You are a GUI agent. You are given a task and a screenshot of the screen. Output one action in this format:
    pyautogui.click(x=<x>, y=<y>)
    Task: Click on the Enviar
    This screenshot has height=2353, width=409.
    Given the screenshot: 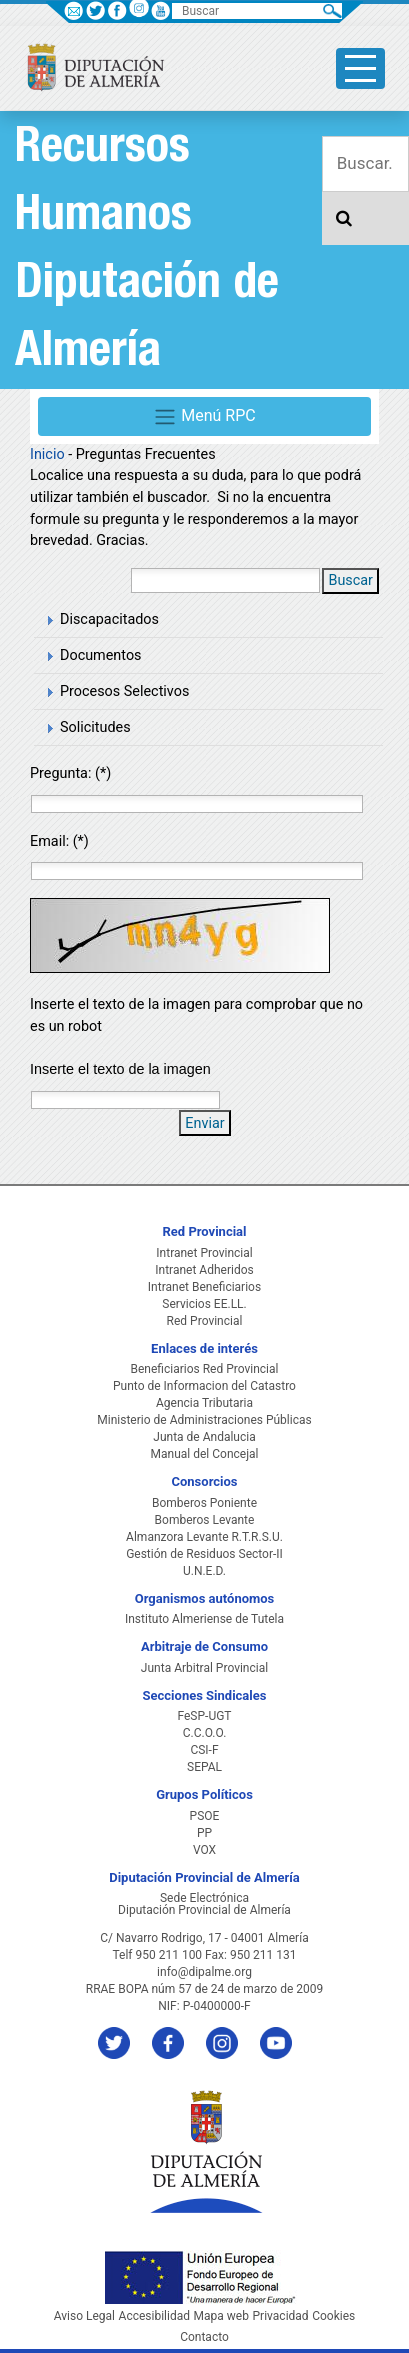 What is the action you would take?
    pyautogui.click(x=204, y=1123)
    